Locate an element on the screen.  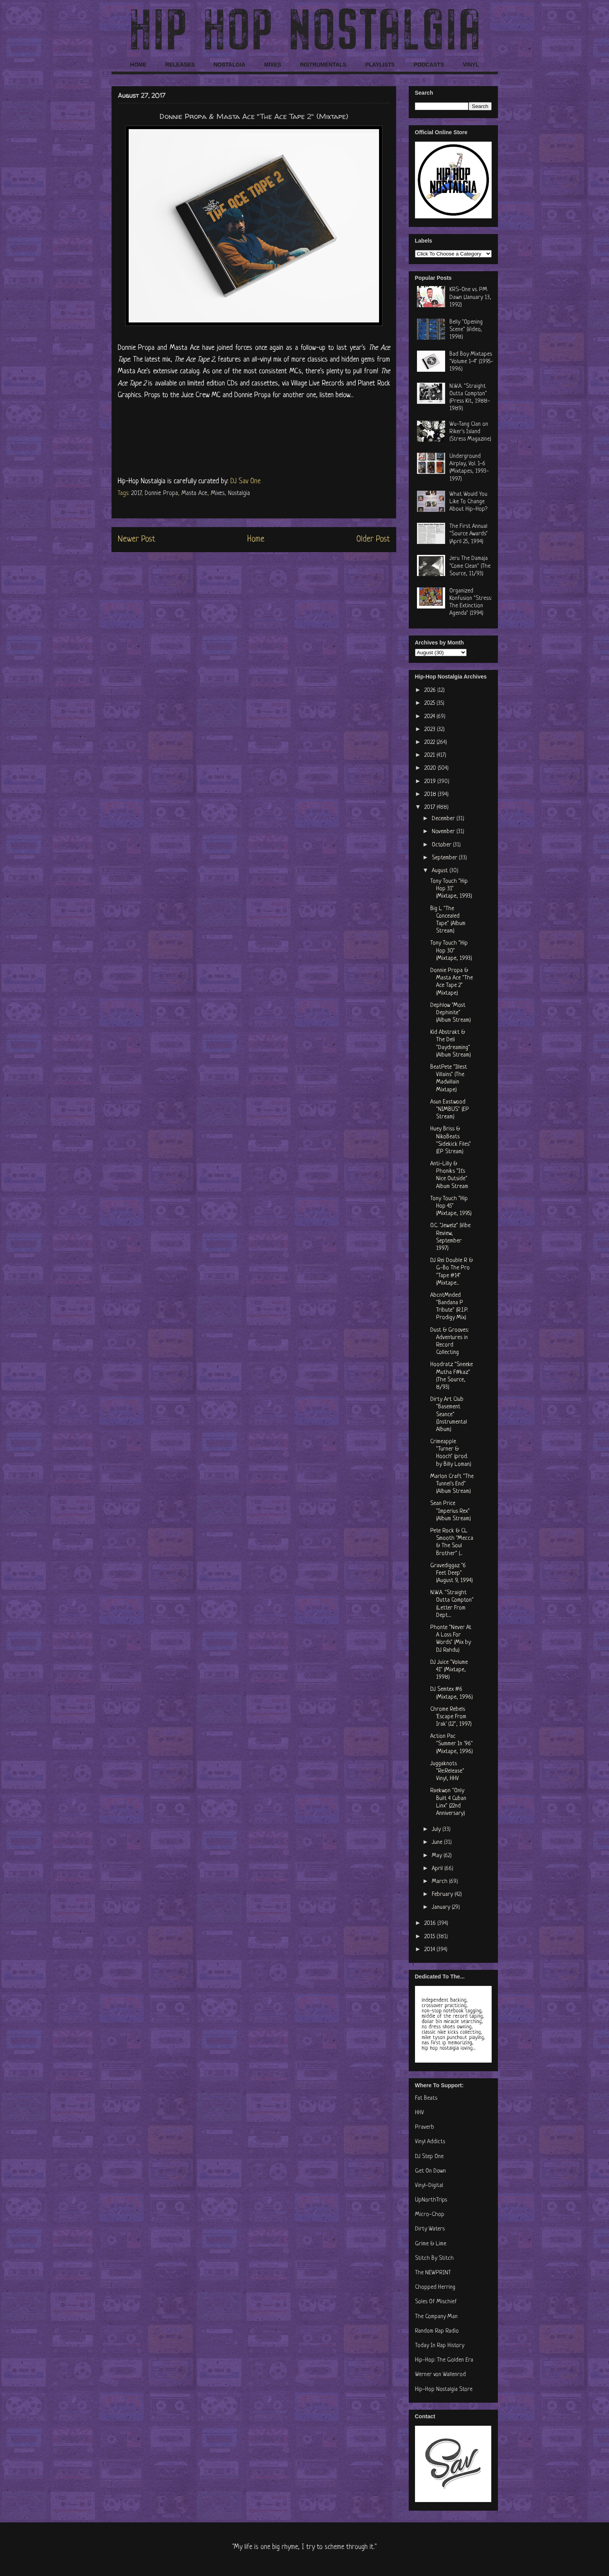
Chrome Rebels 'Escape From Irak' (12", 1997) is located at coordinates (451, 1717).